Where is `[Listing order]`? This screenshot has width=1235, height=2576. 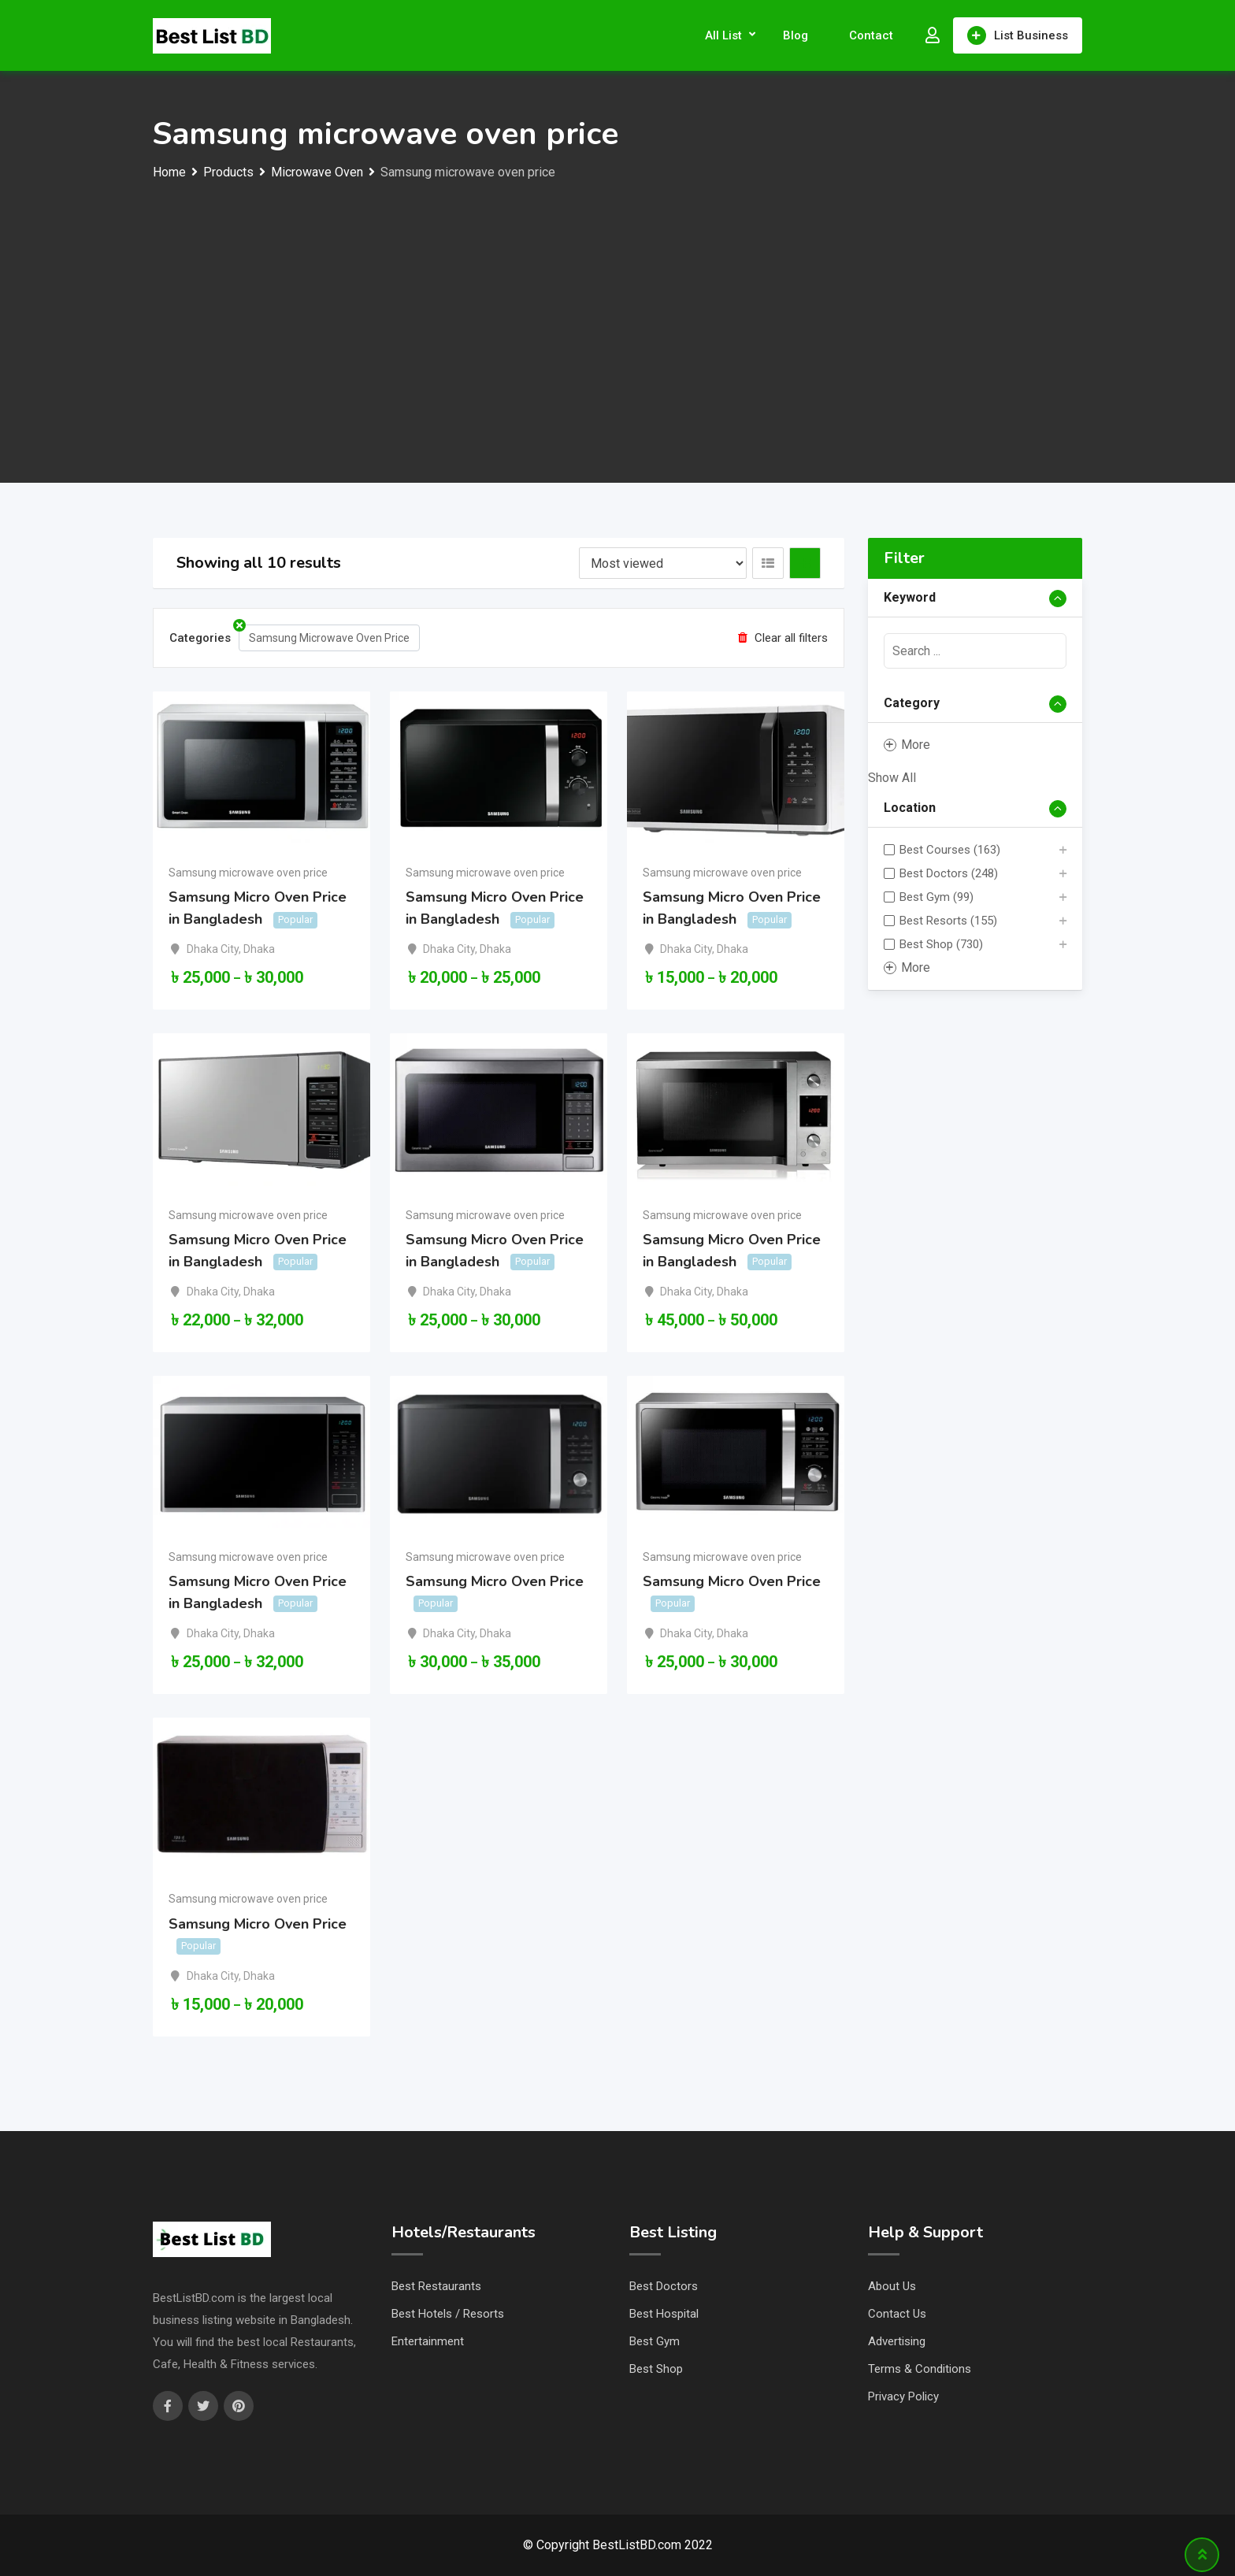
[Listing order] is located at coordinates (663, 563).